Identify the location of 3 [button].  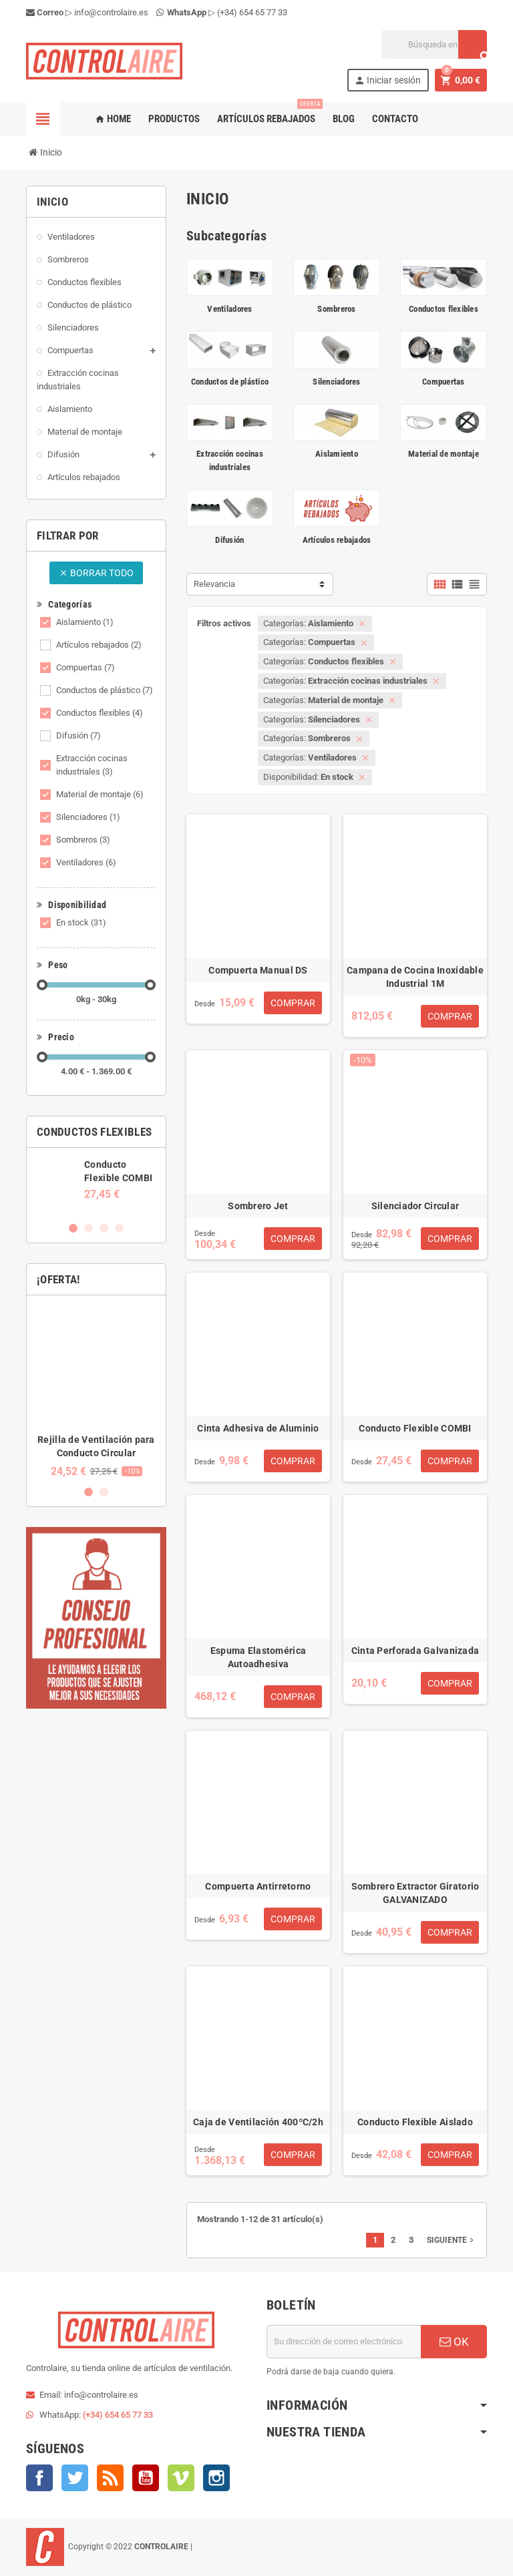
(104, 1228).